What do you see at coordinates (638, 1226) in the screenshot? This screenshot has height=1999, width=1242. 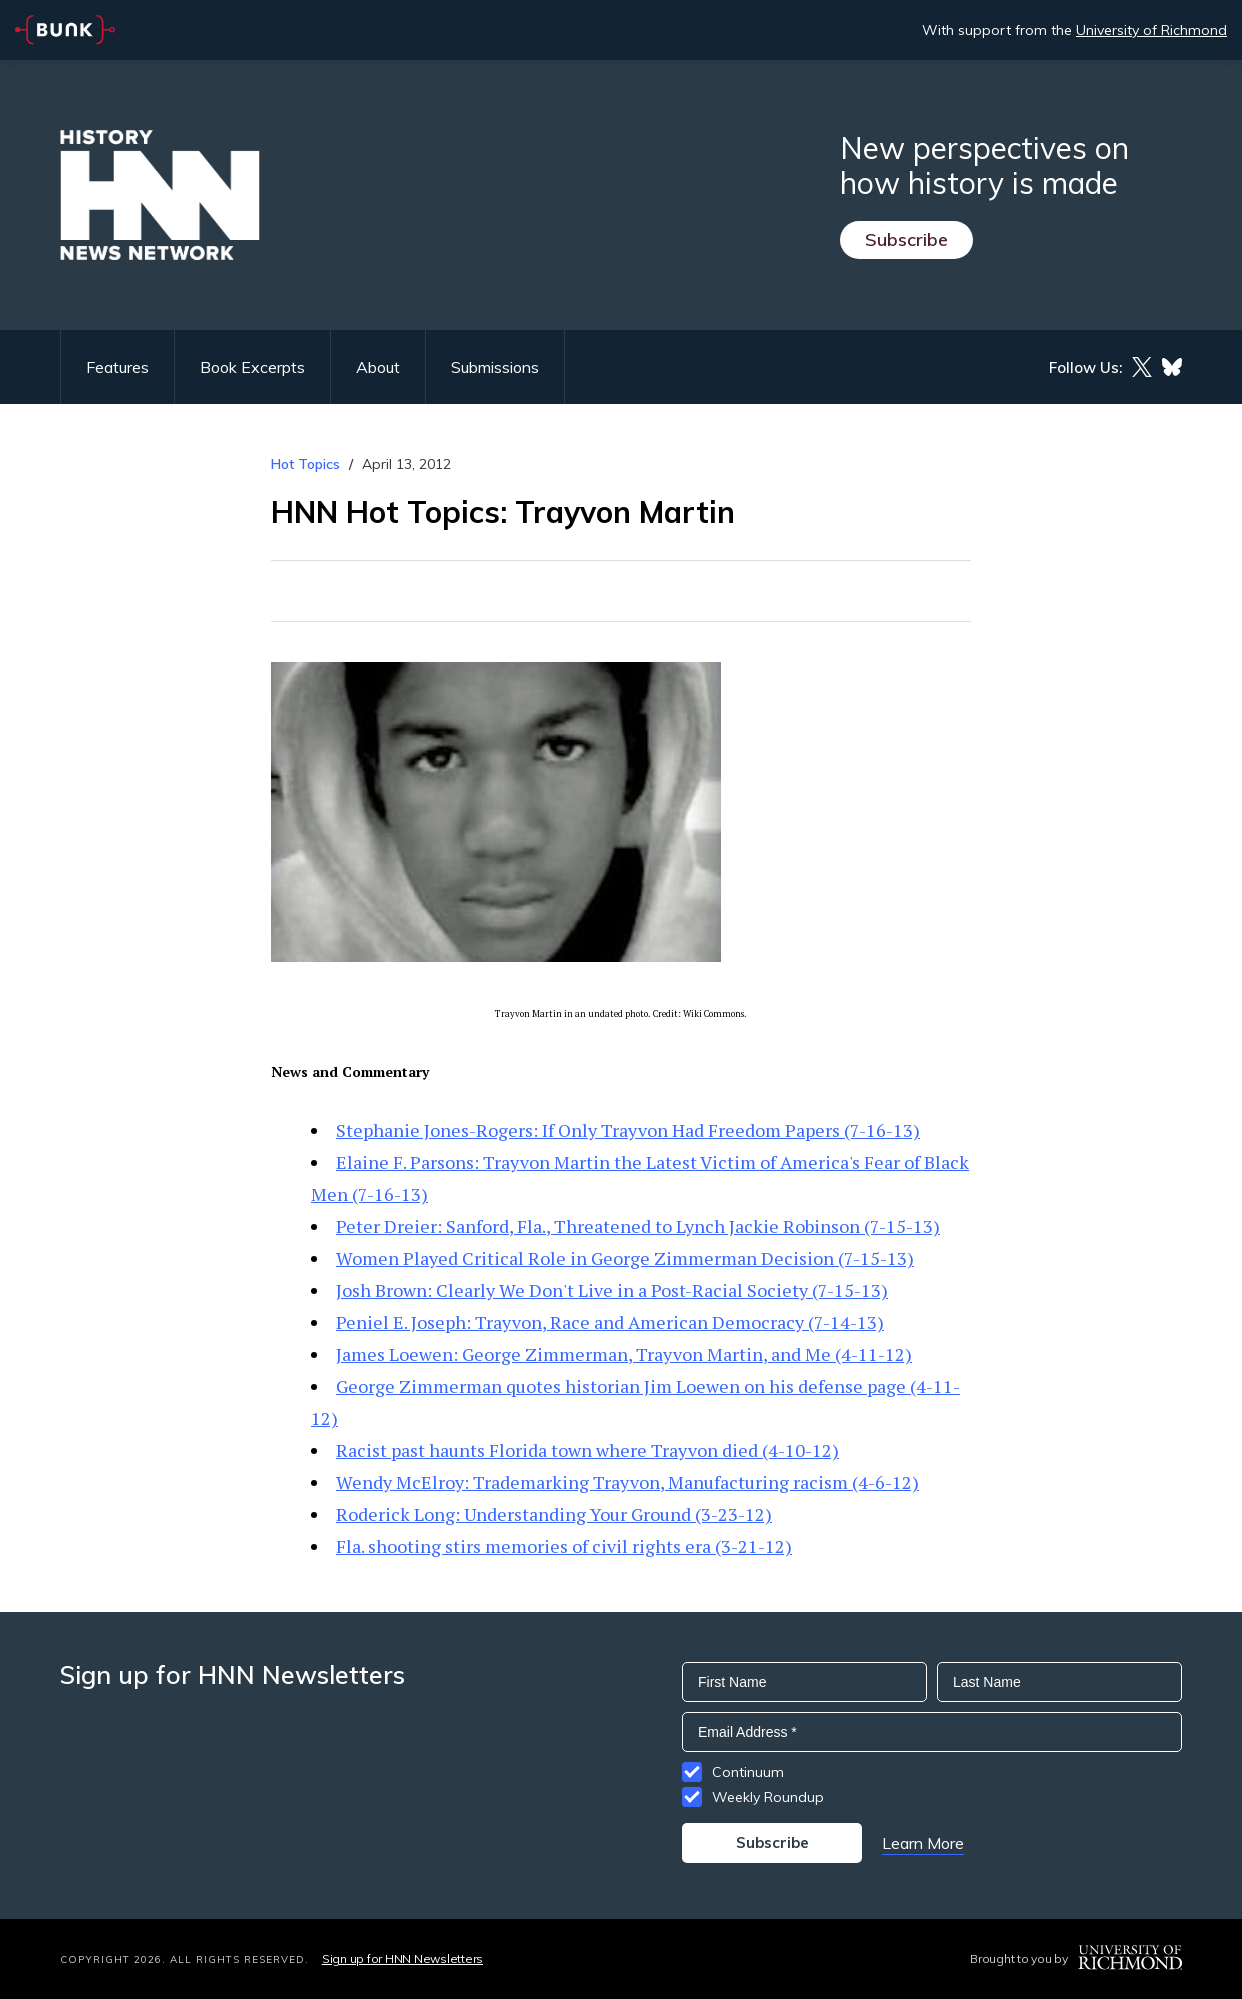 I see `Peter Dreier: Sanford, Fla., Threatened to Lynch Jackie Robinson (7-15-13)` at bounding box center [638, 1226].